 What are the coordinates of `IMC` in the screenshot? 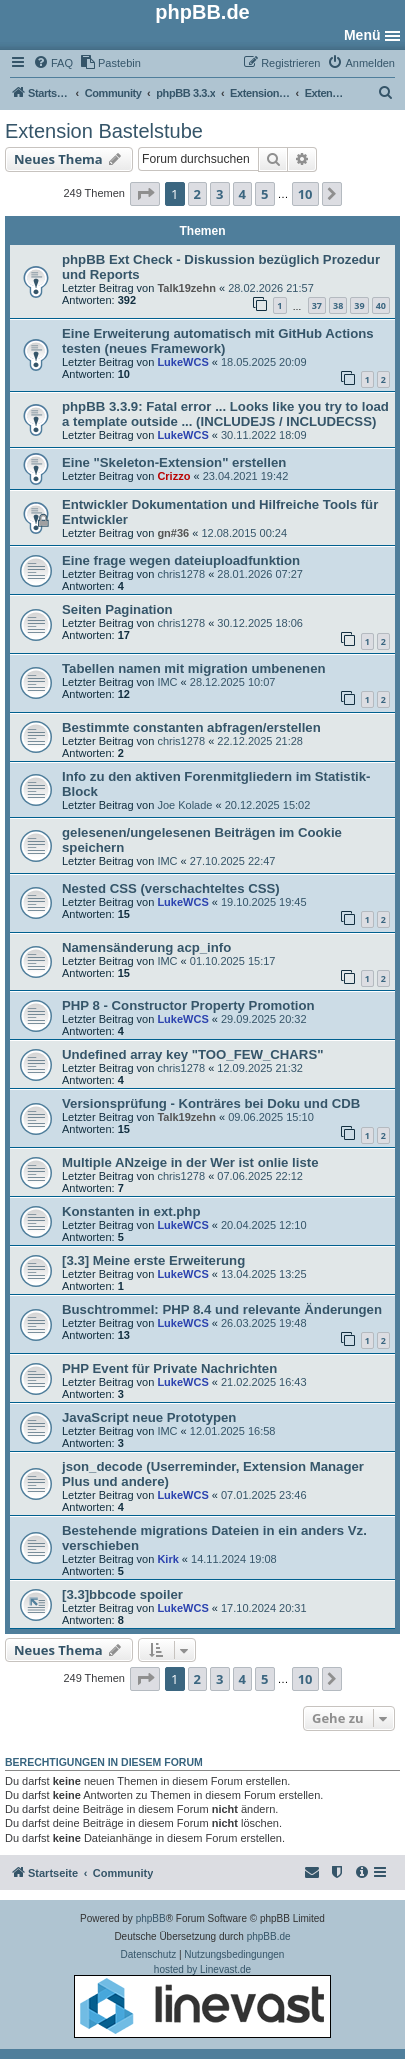 It's located at (167, 682).